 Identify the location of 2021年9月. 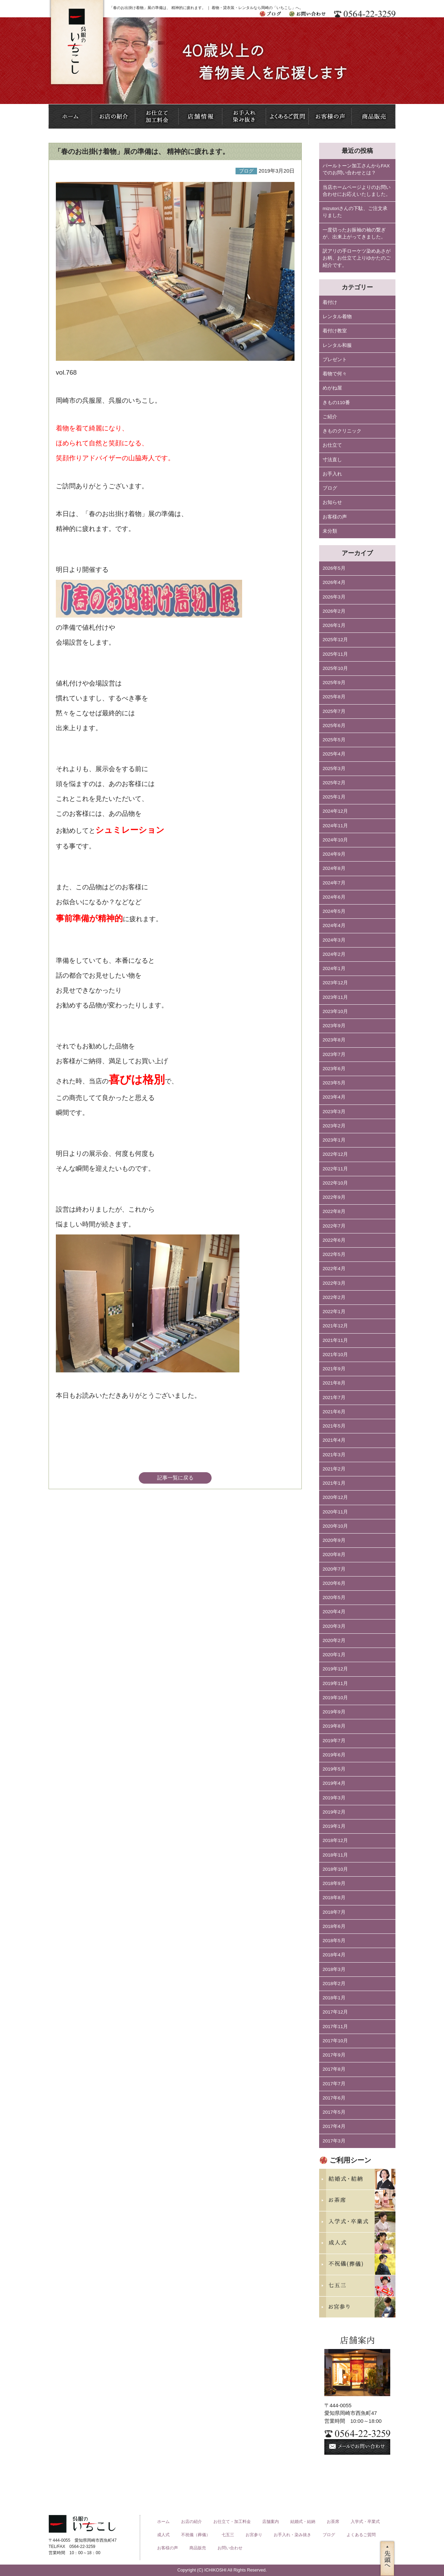
(334, 1368).